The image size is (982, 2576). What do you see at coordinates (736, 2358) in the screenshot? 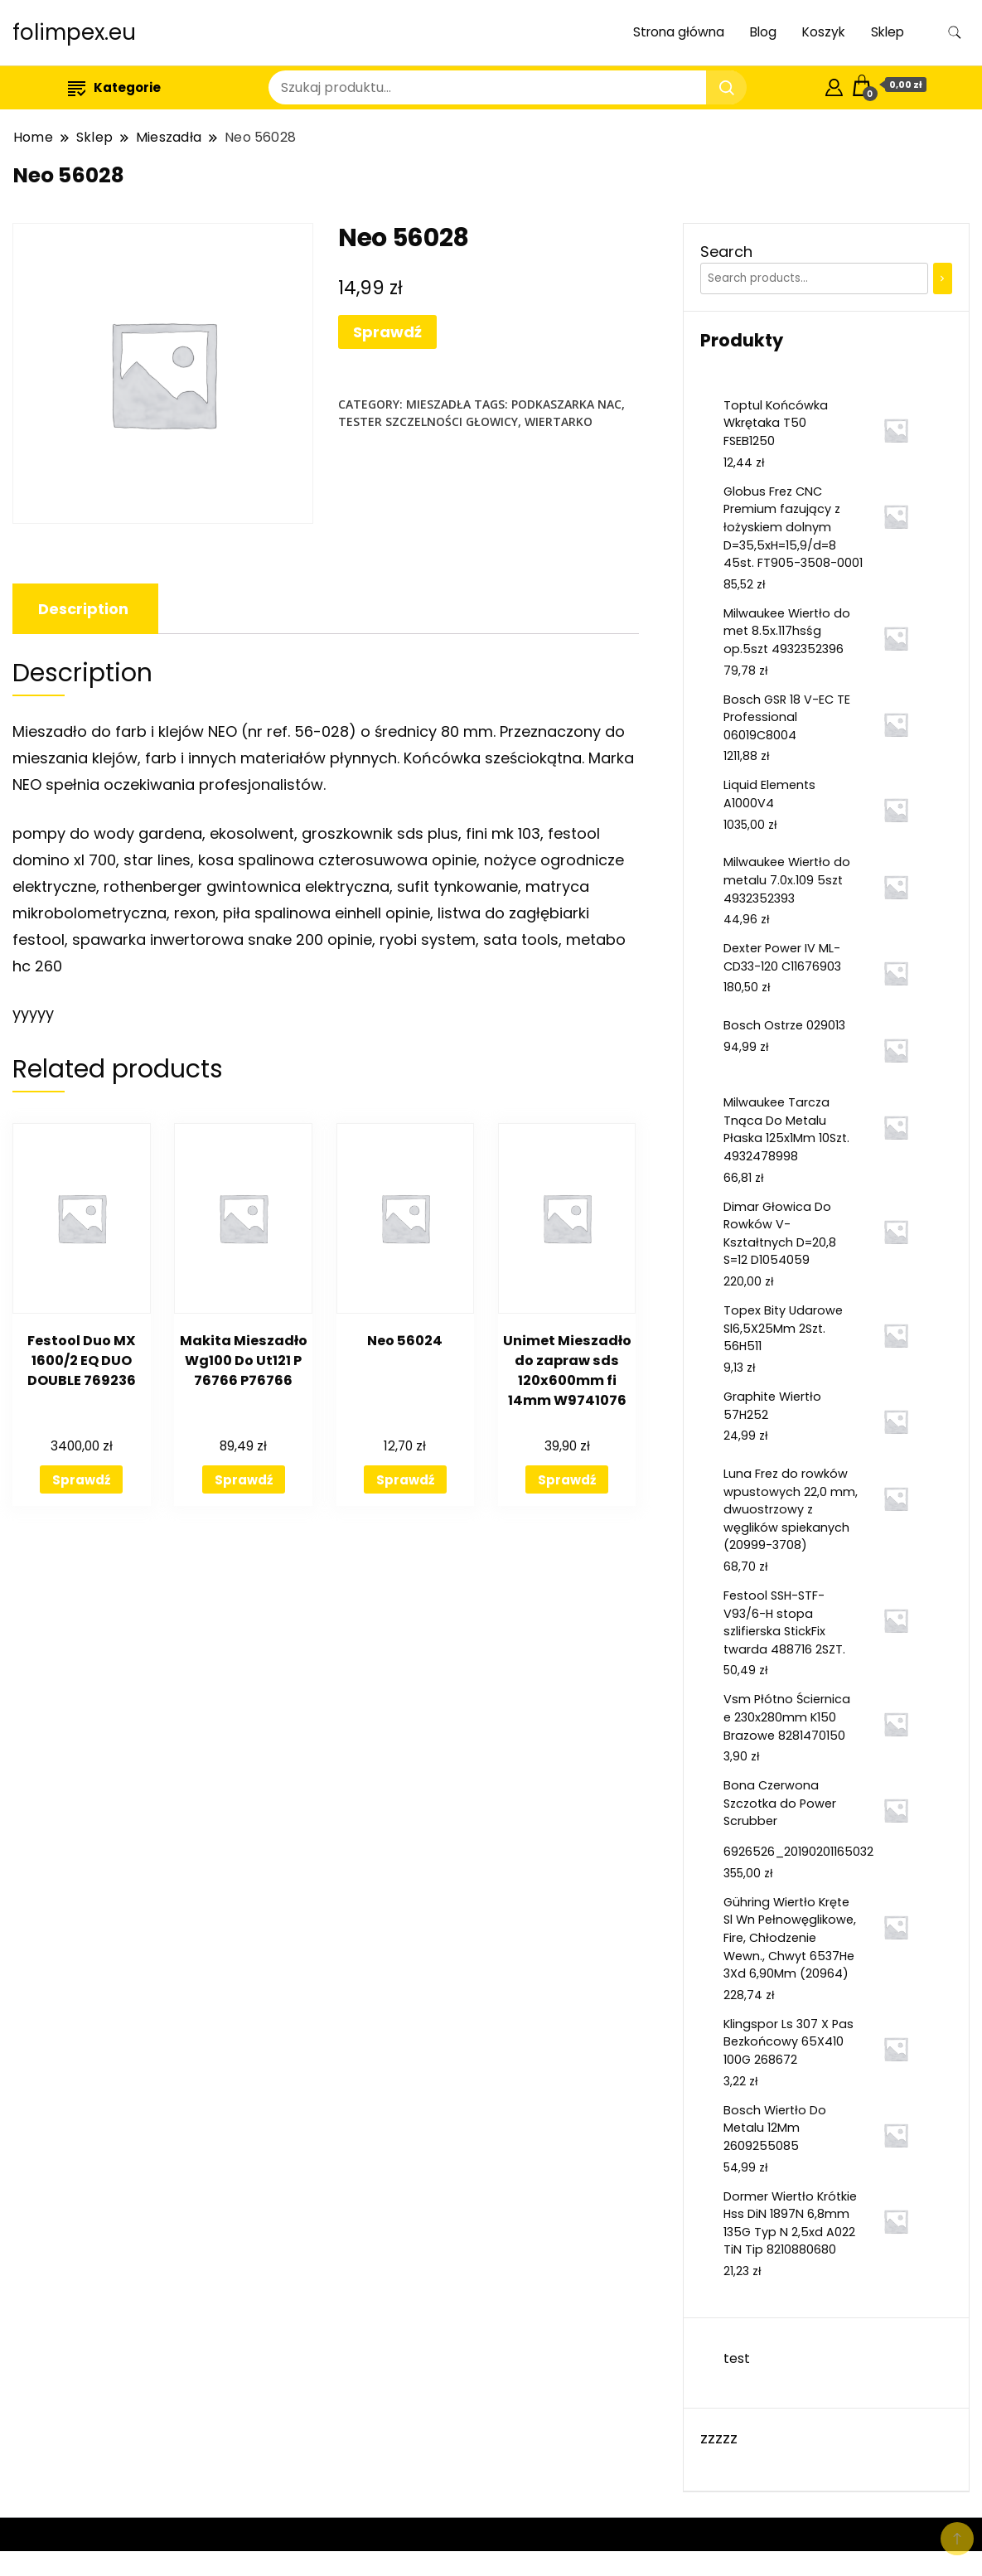
I see `test` at bounding box center [736, 2358].